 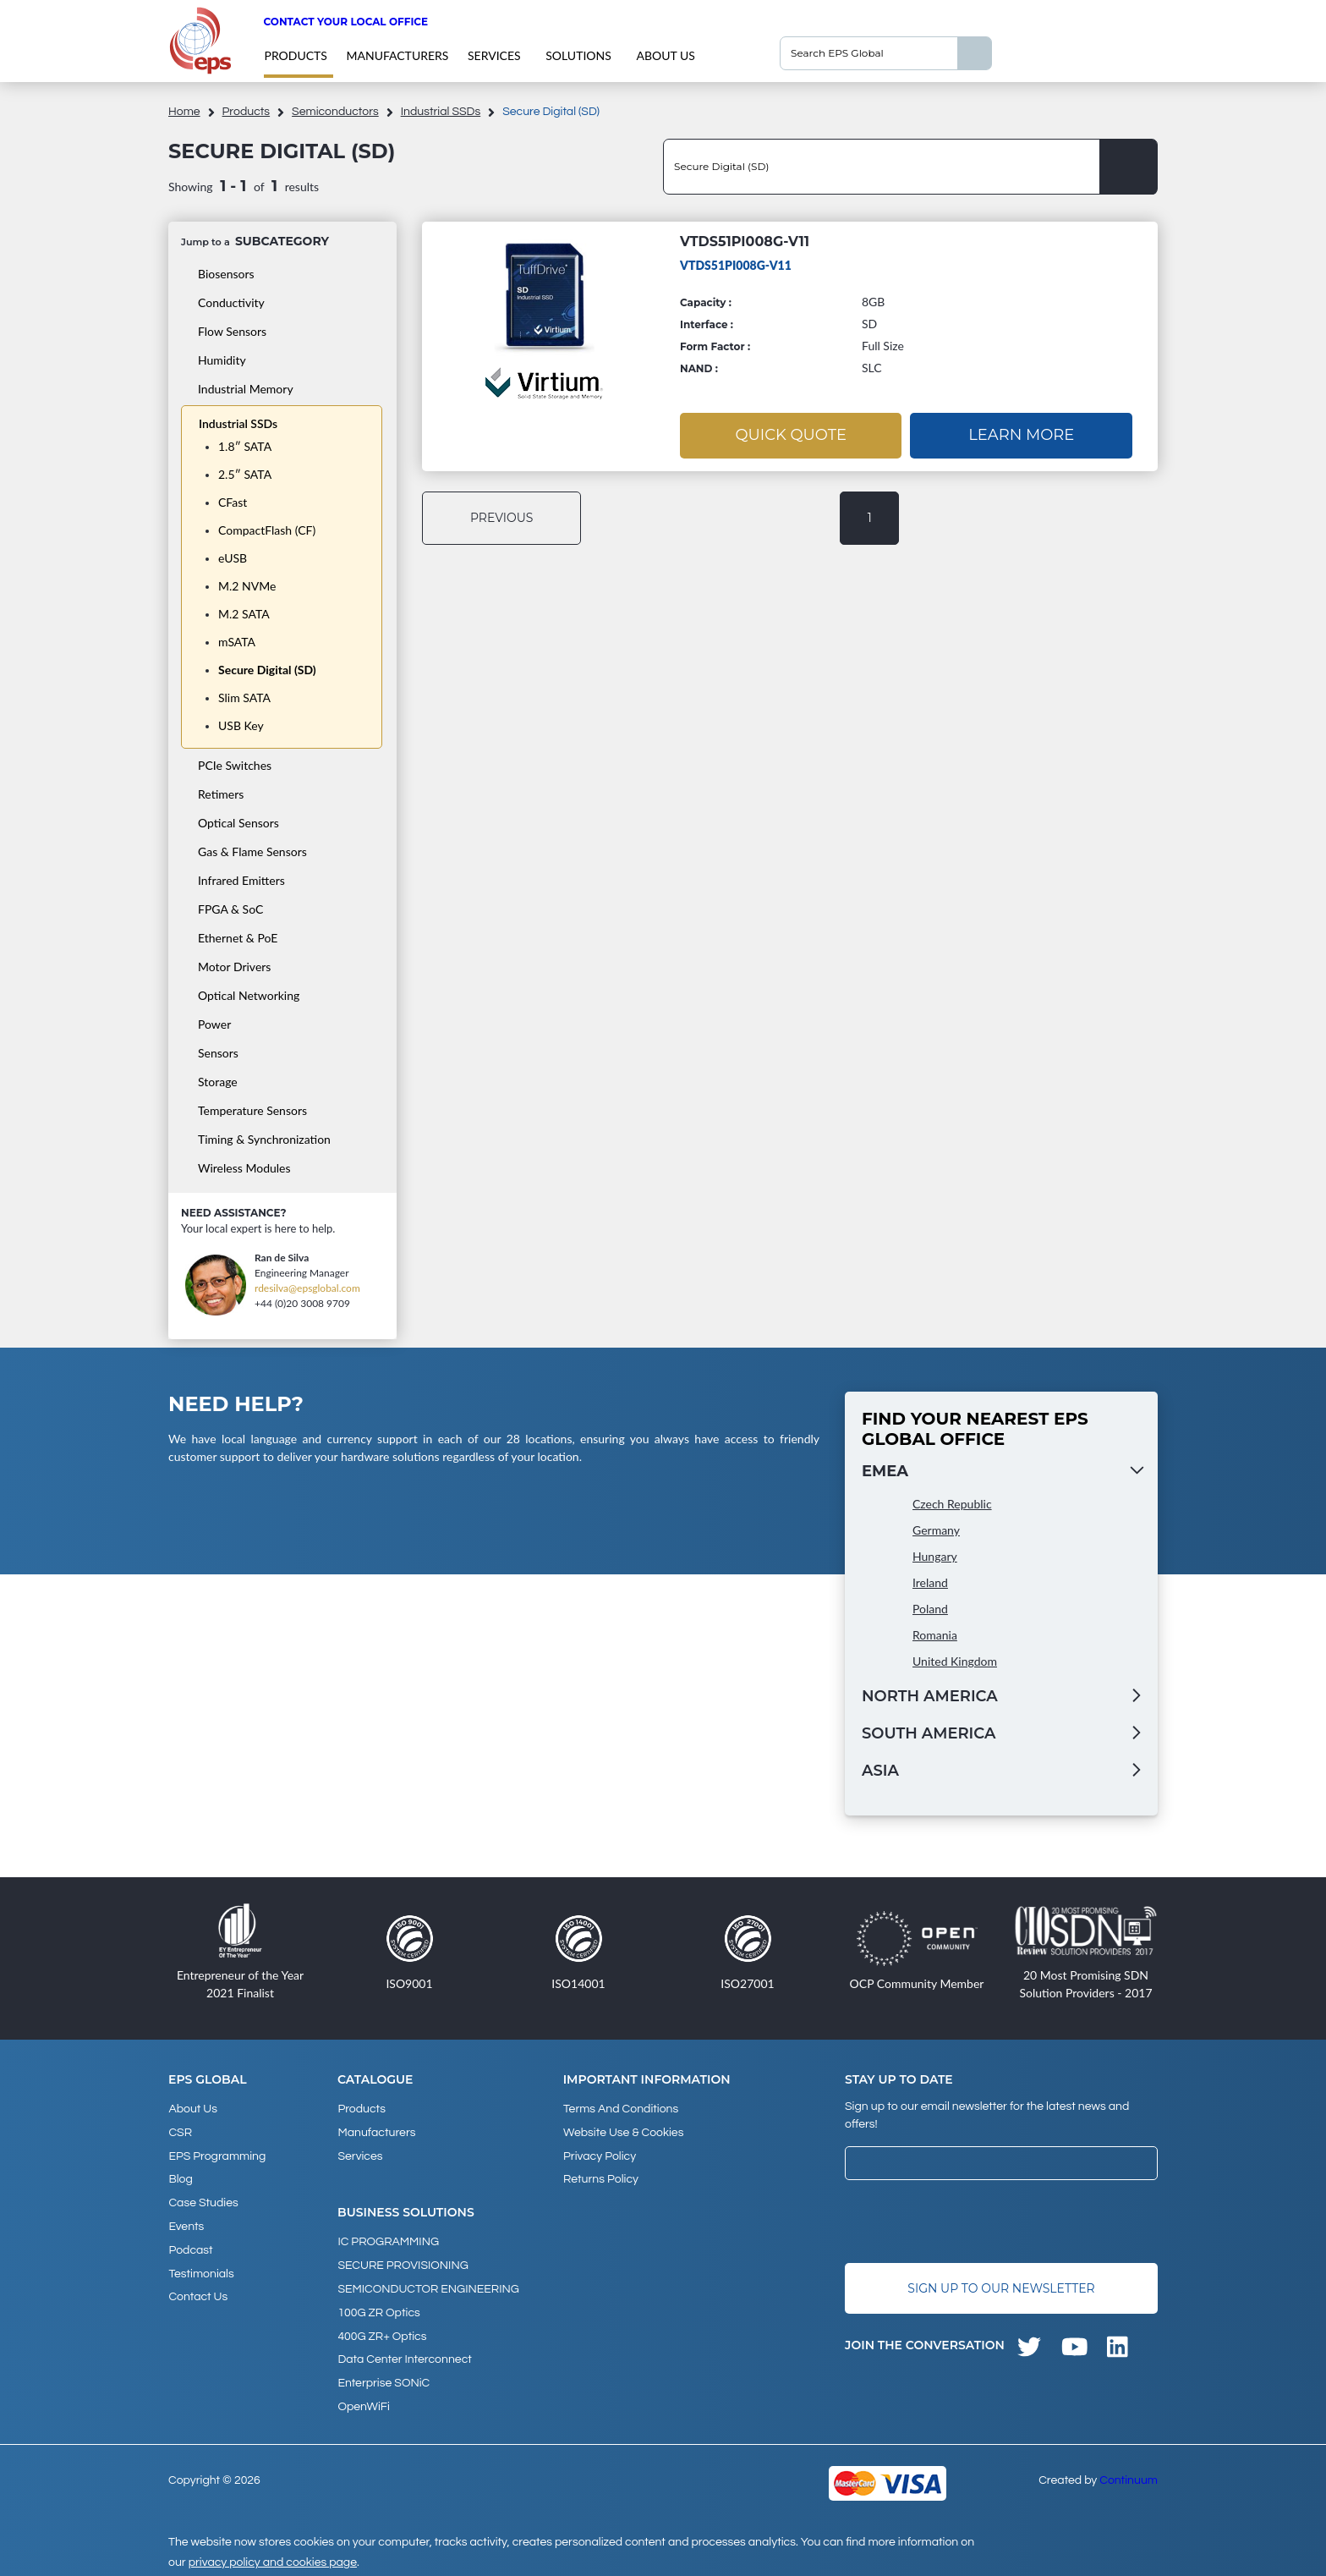 I want to click on Data Center Interconnect, so click(x=404, y=2354).